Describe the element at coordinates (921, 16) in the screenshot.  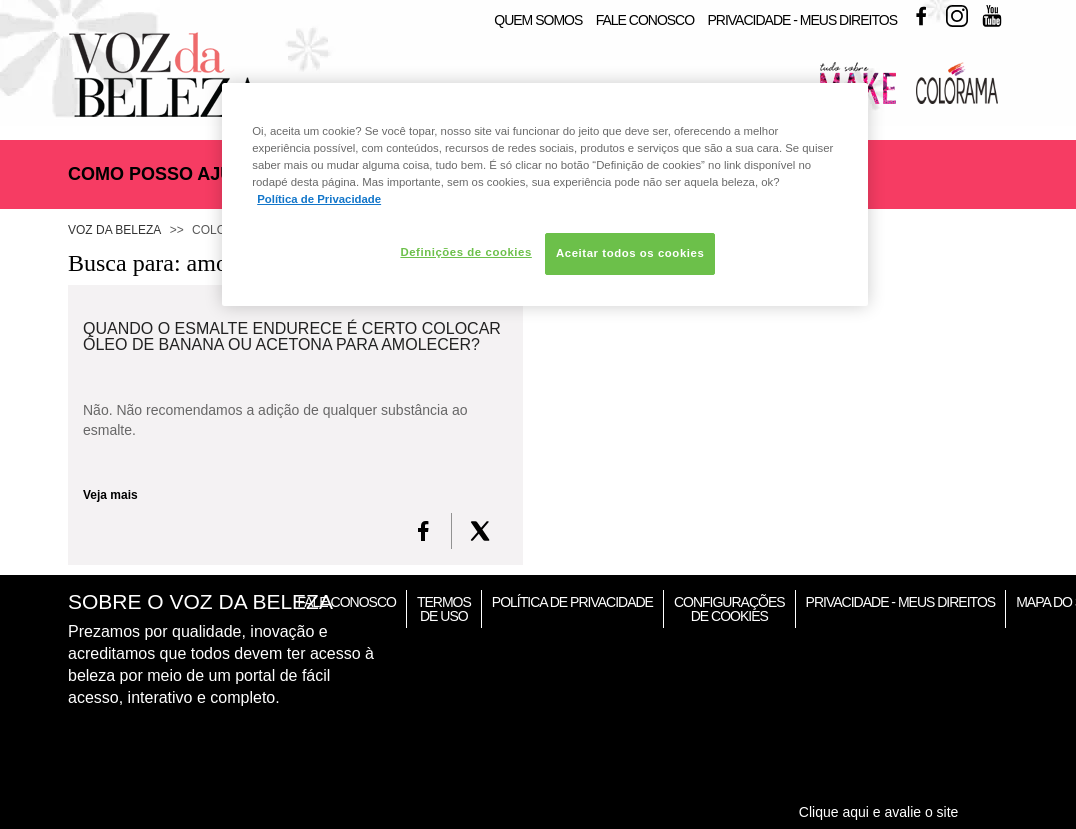
I see `Facebook` at that location.